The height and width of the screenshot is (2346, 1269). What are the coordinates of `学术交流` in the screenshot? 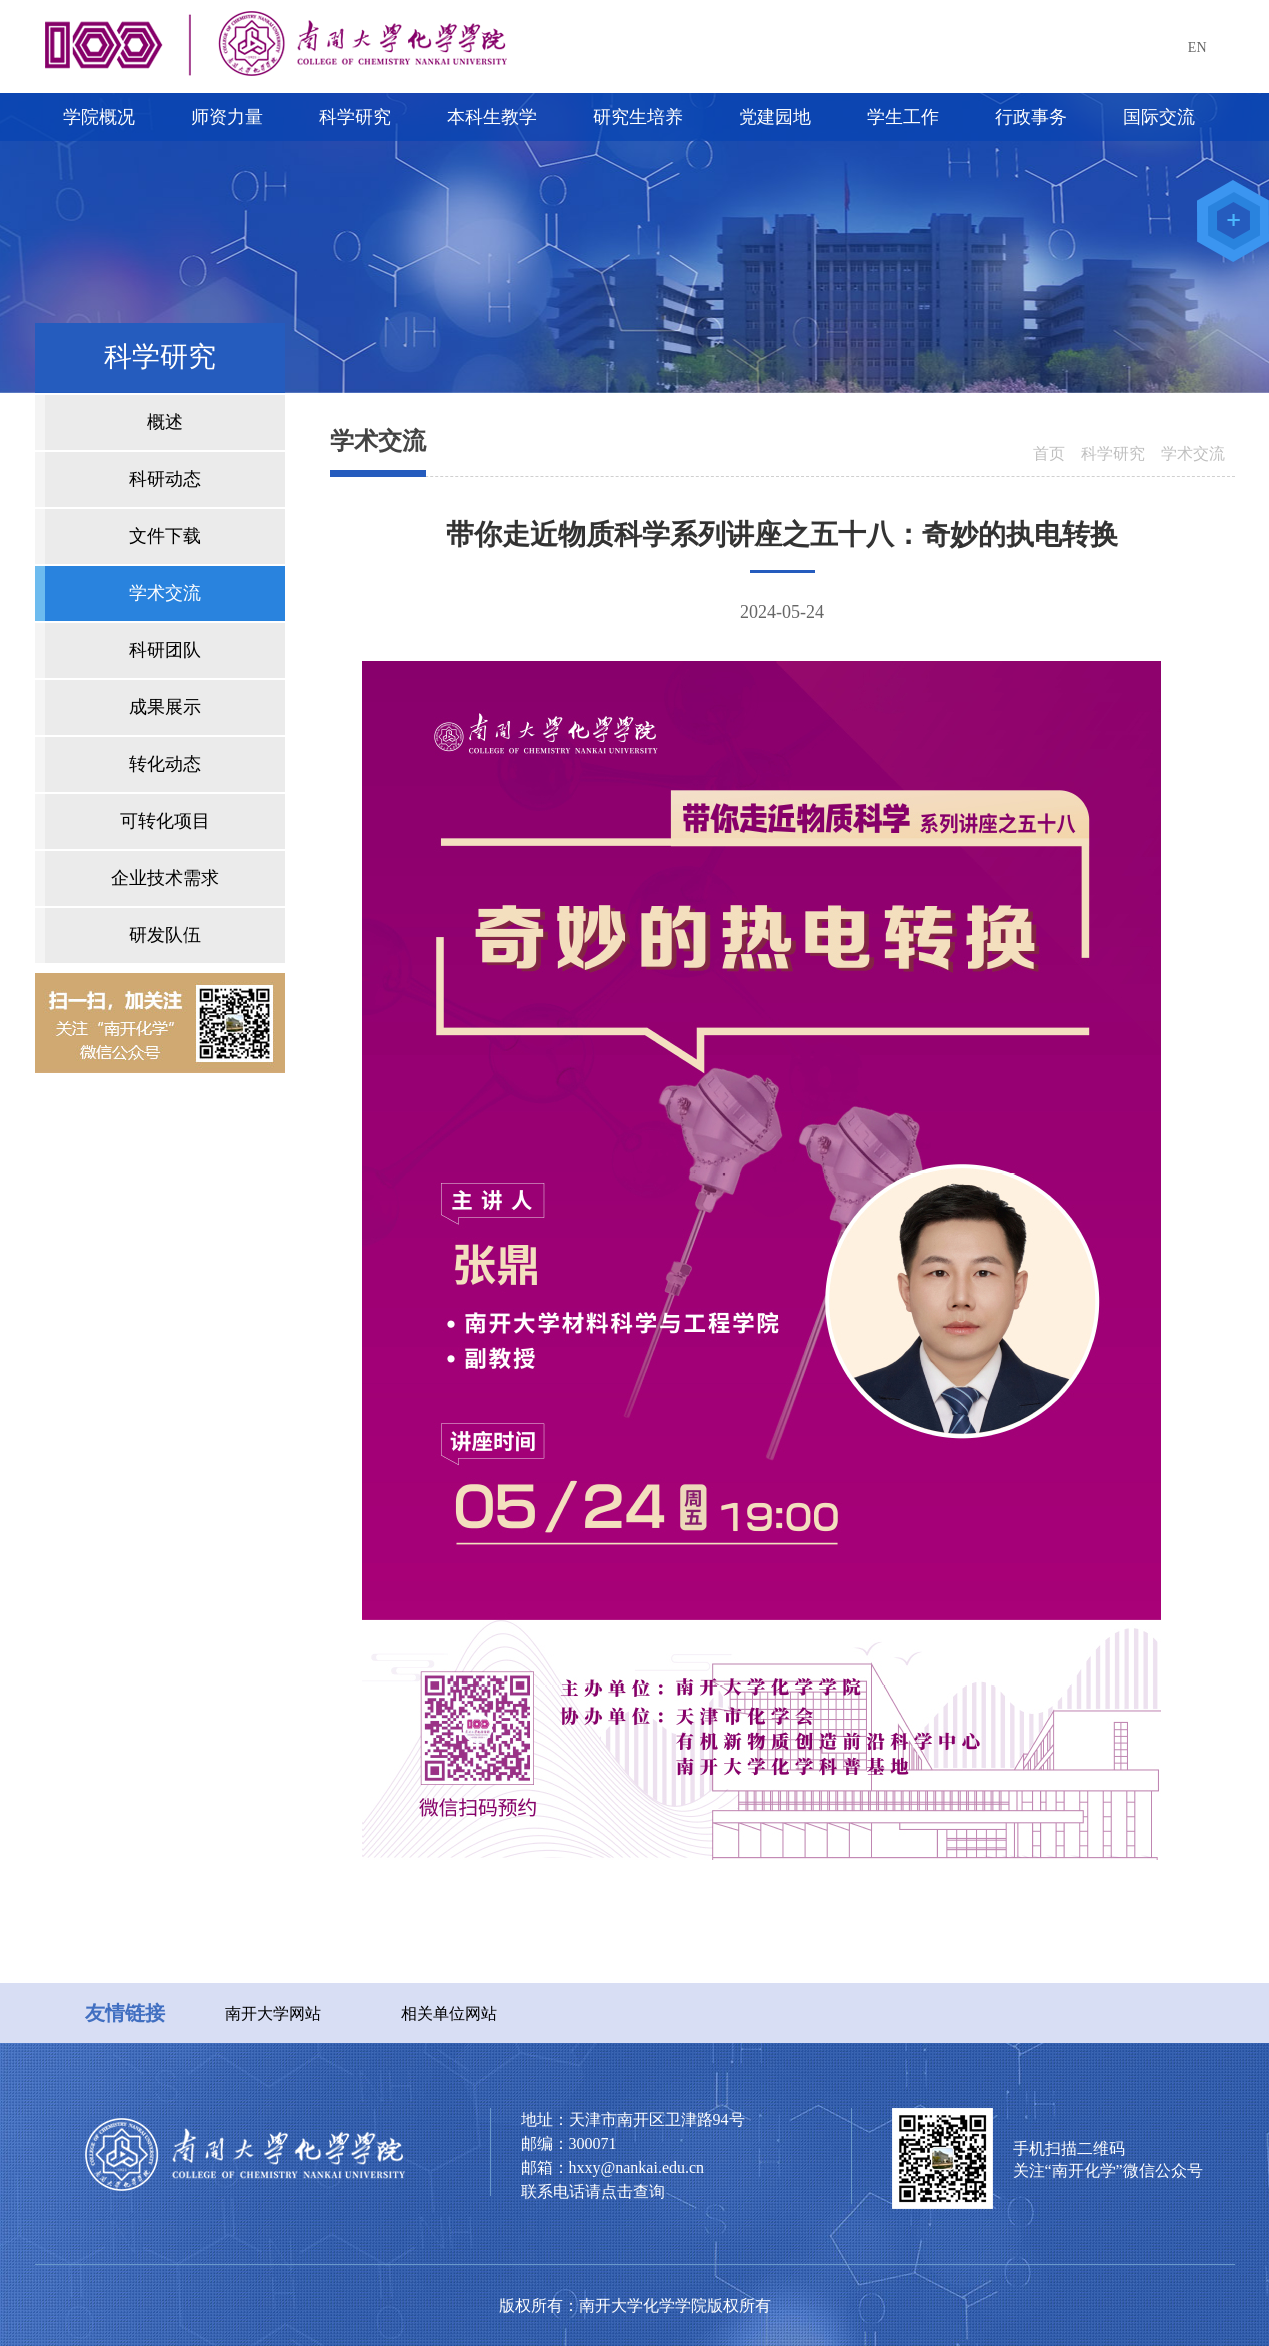 It's located at (1193, 453).